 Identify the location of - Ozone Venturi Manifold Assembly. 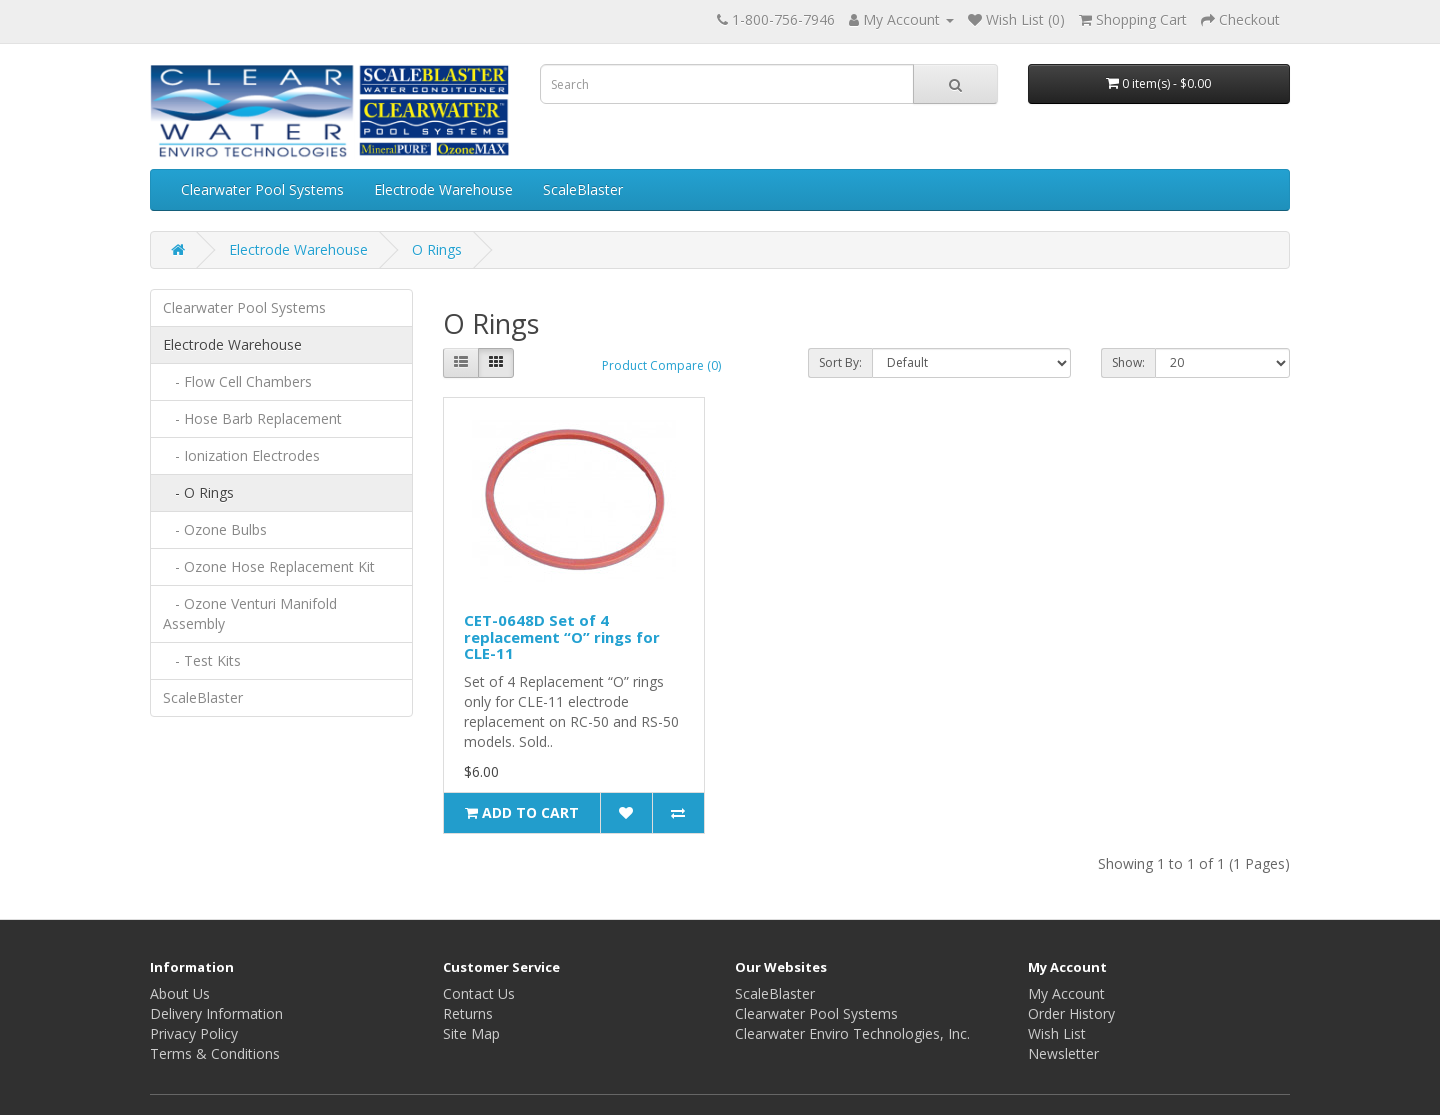
(250, 613).